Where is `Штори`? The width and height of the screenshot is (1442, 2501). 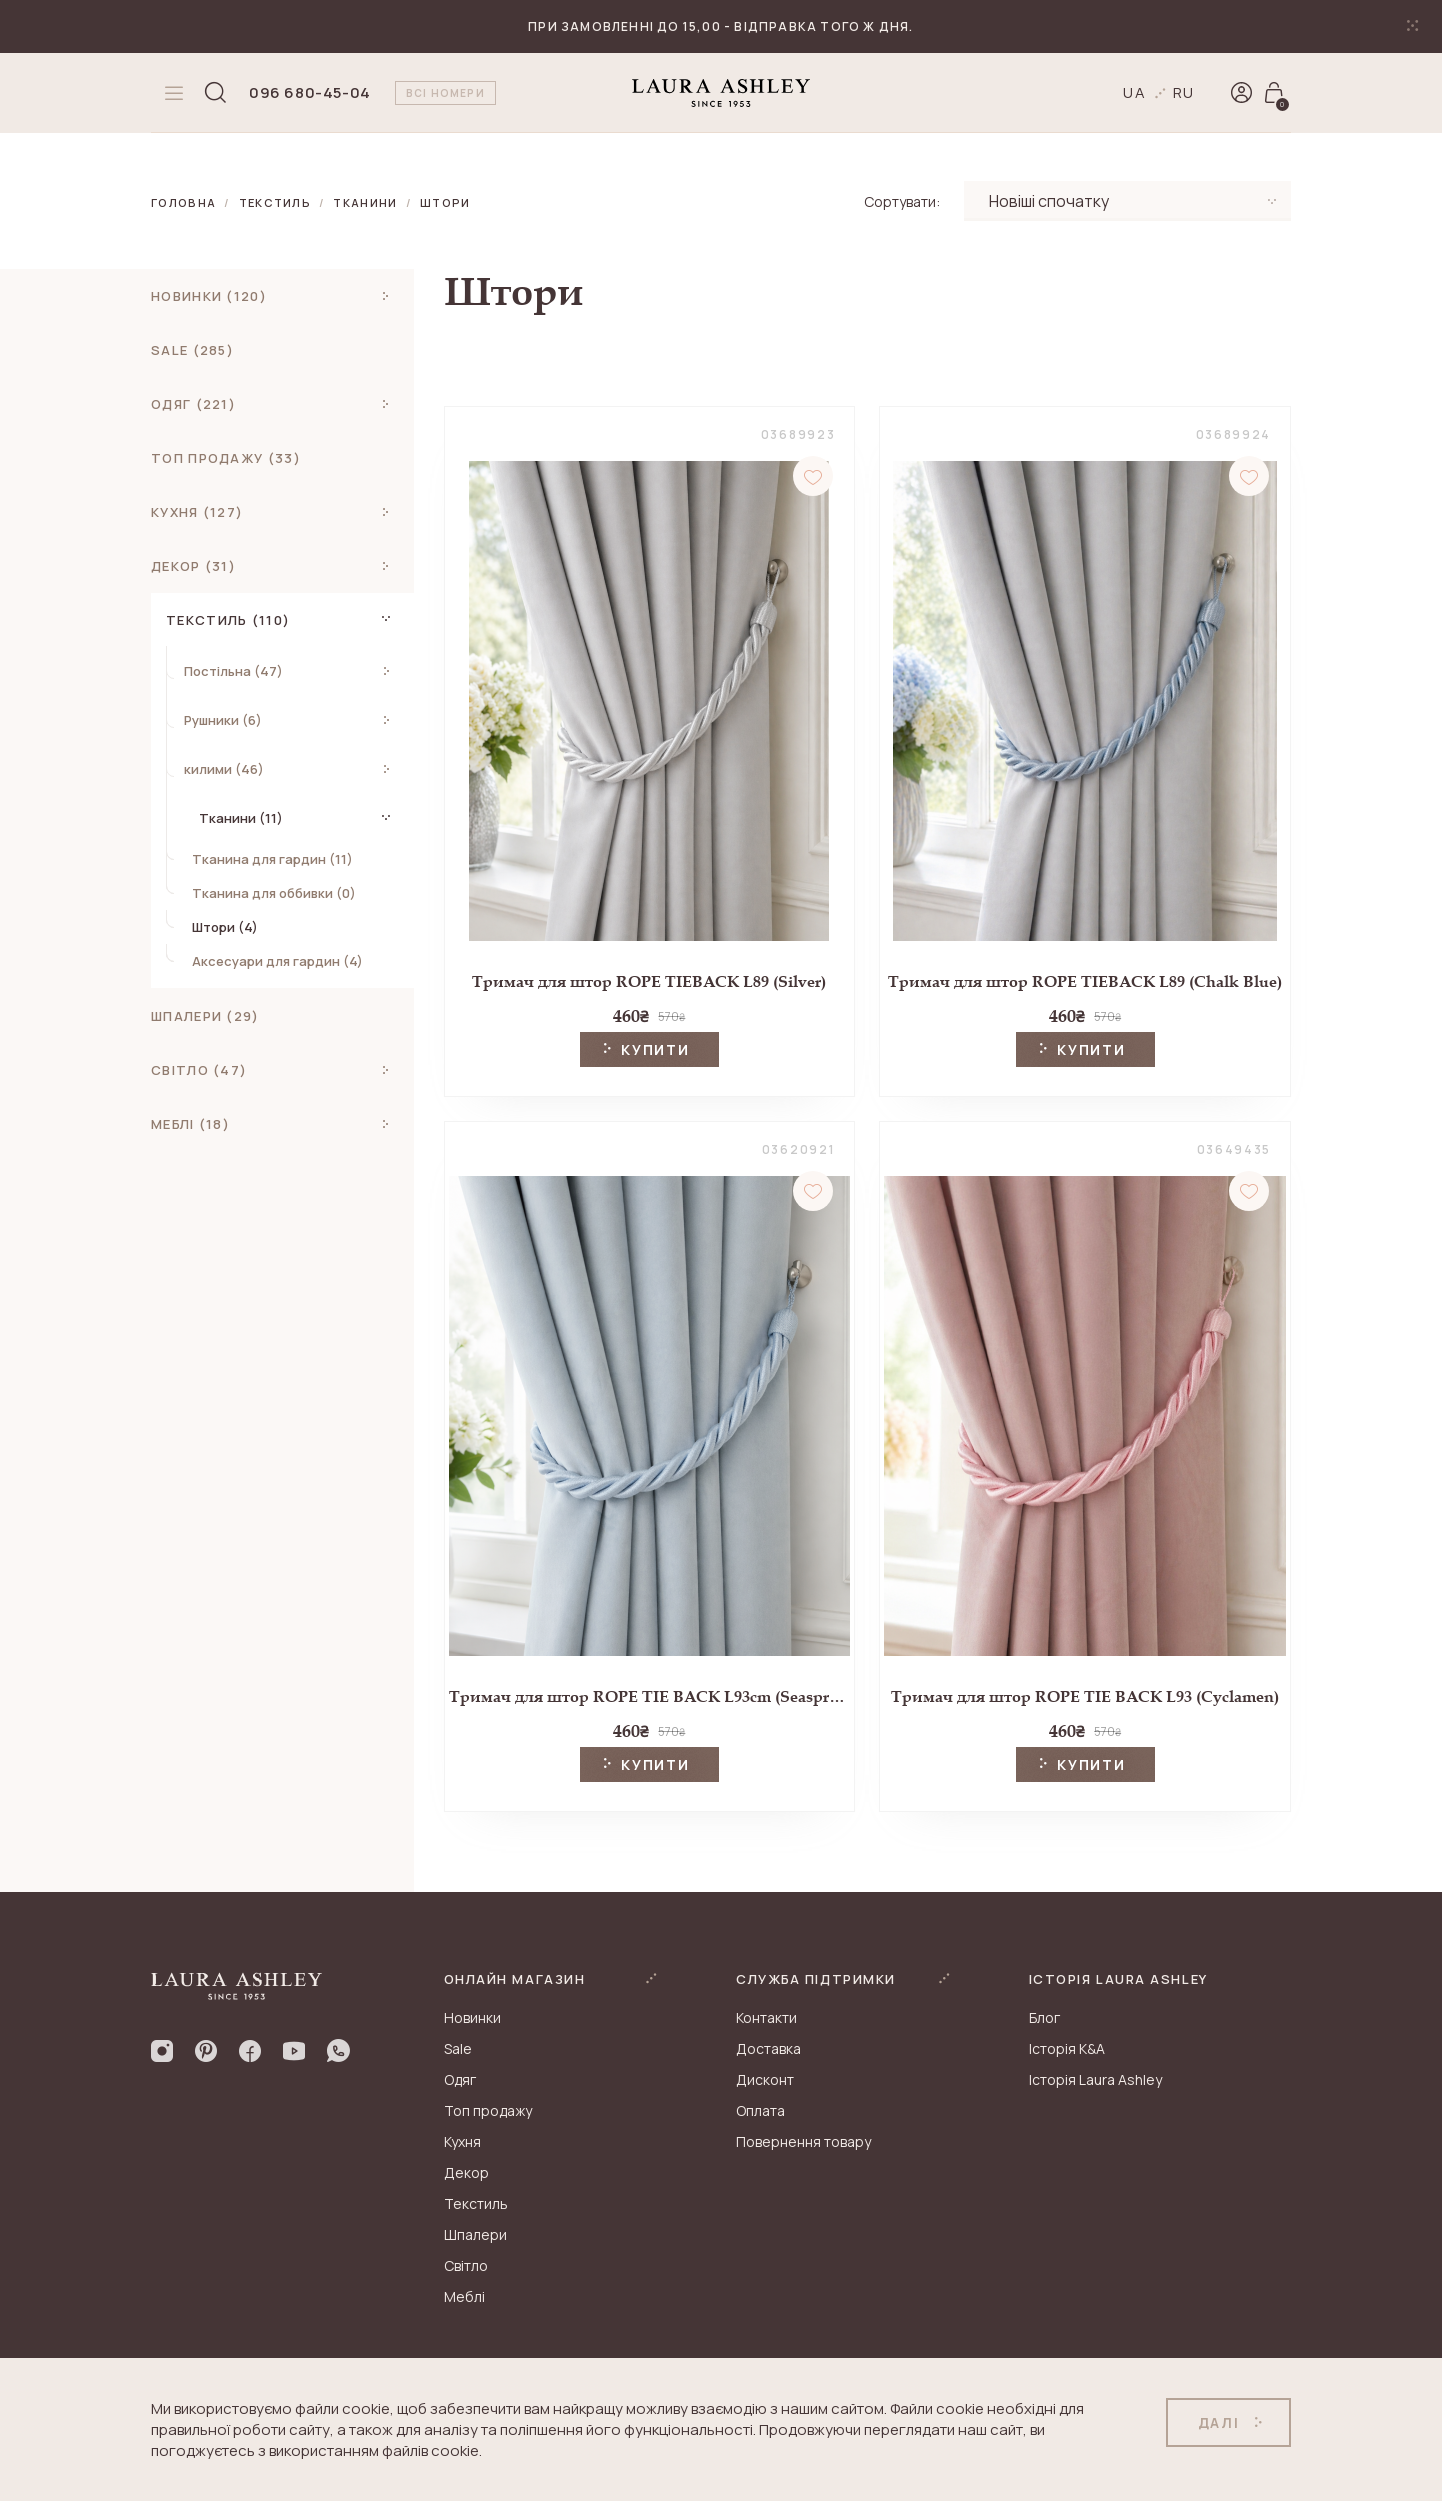
Штори is located at coordinates (445, 202).